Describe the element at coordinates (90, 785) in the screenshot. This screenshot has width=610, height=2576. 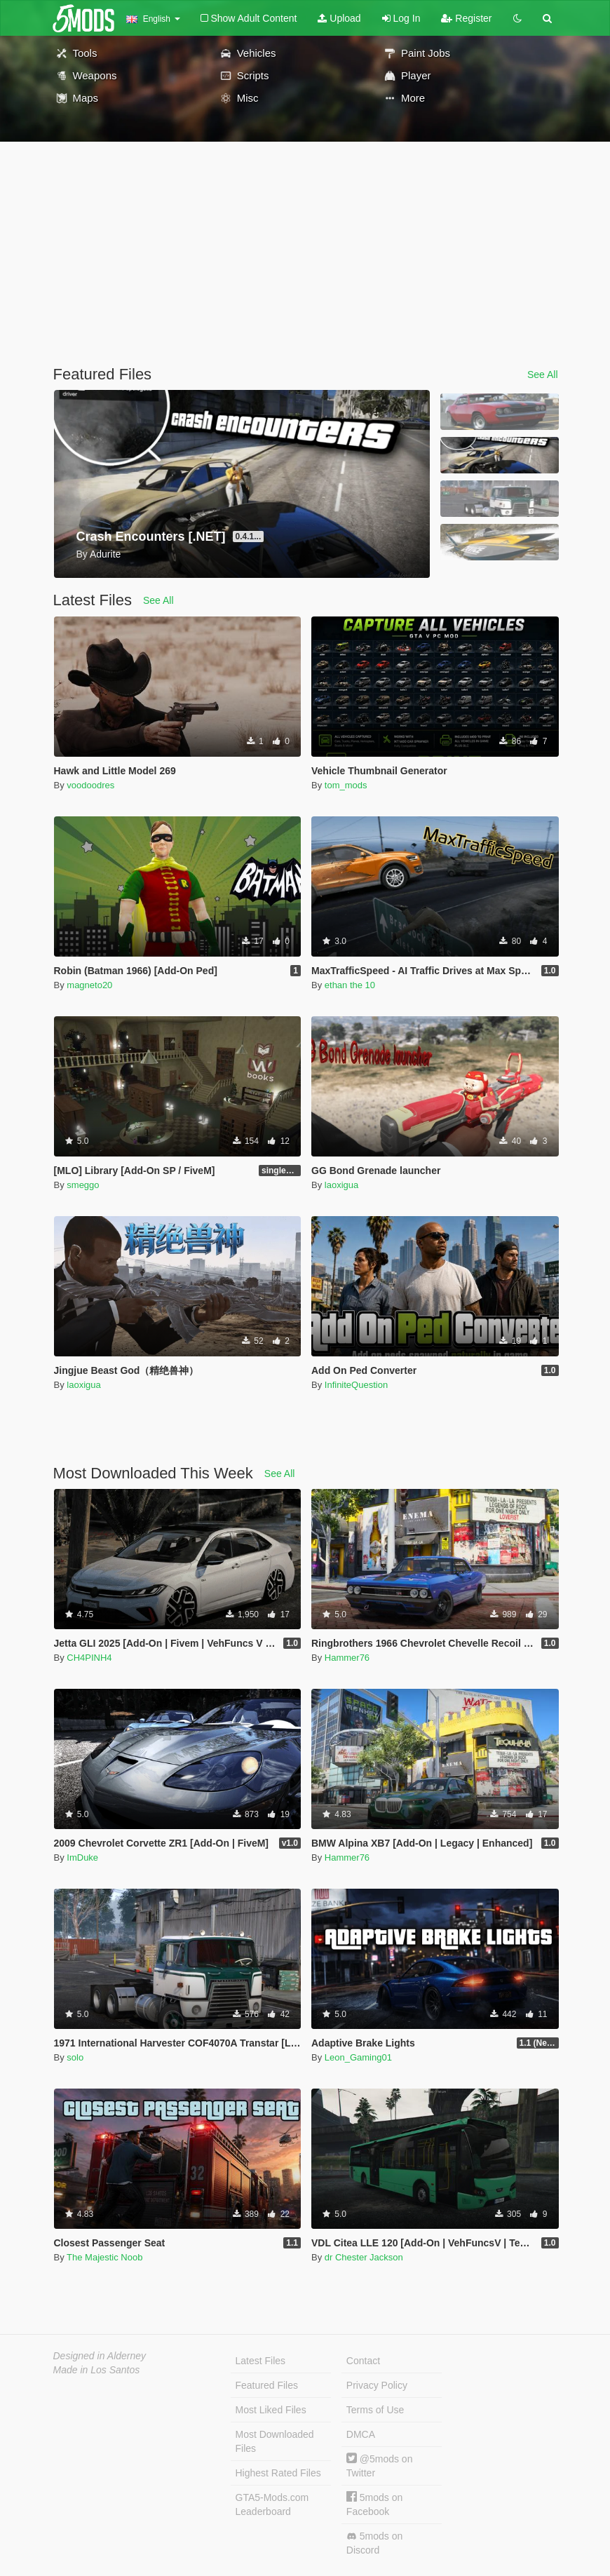
I see `voodoodres` at that location.